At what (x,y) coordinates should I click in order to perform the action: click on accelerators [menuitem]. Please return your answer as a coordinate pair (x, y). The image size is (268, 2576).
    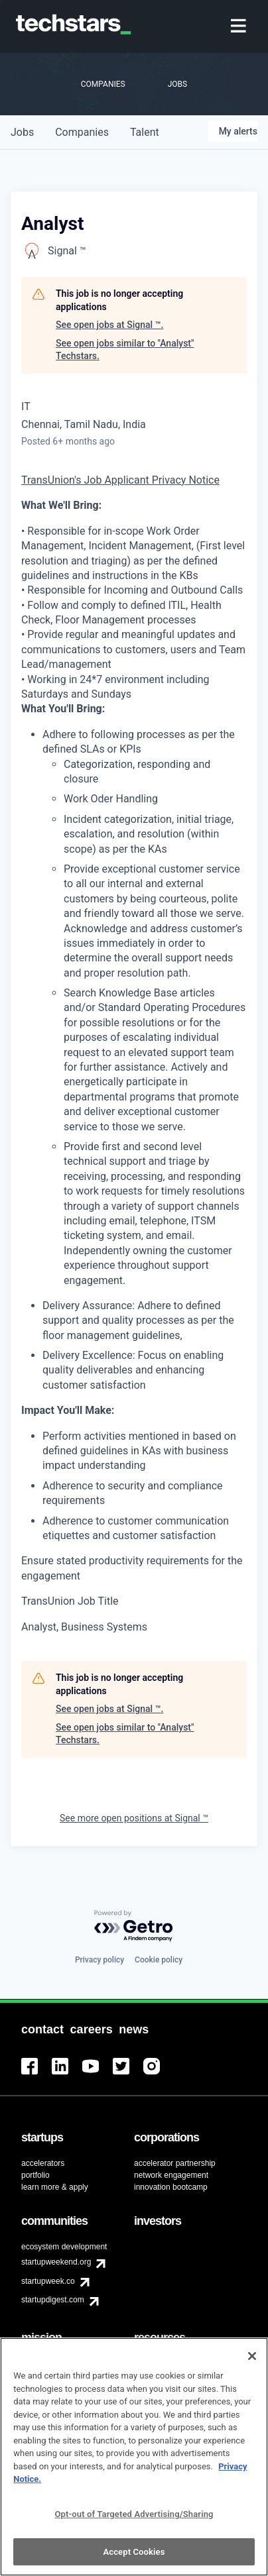
    Looking at the image, I should click on (42, 2163).